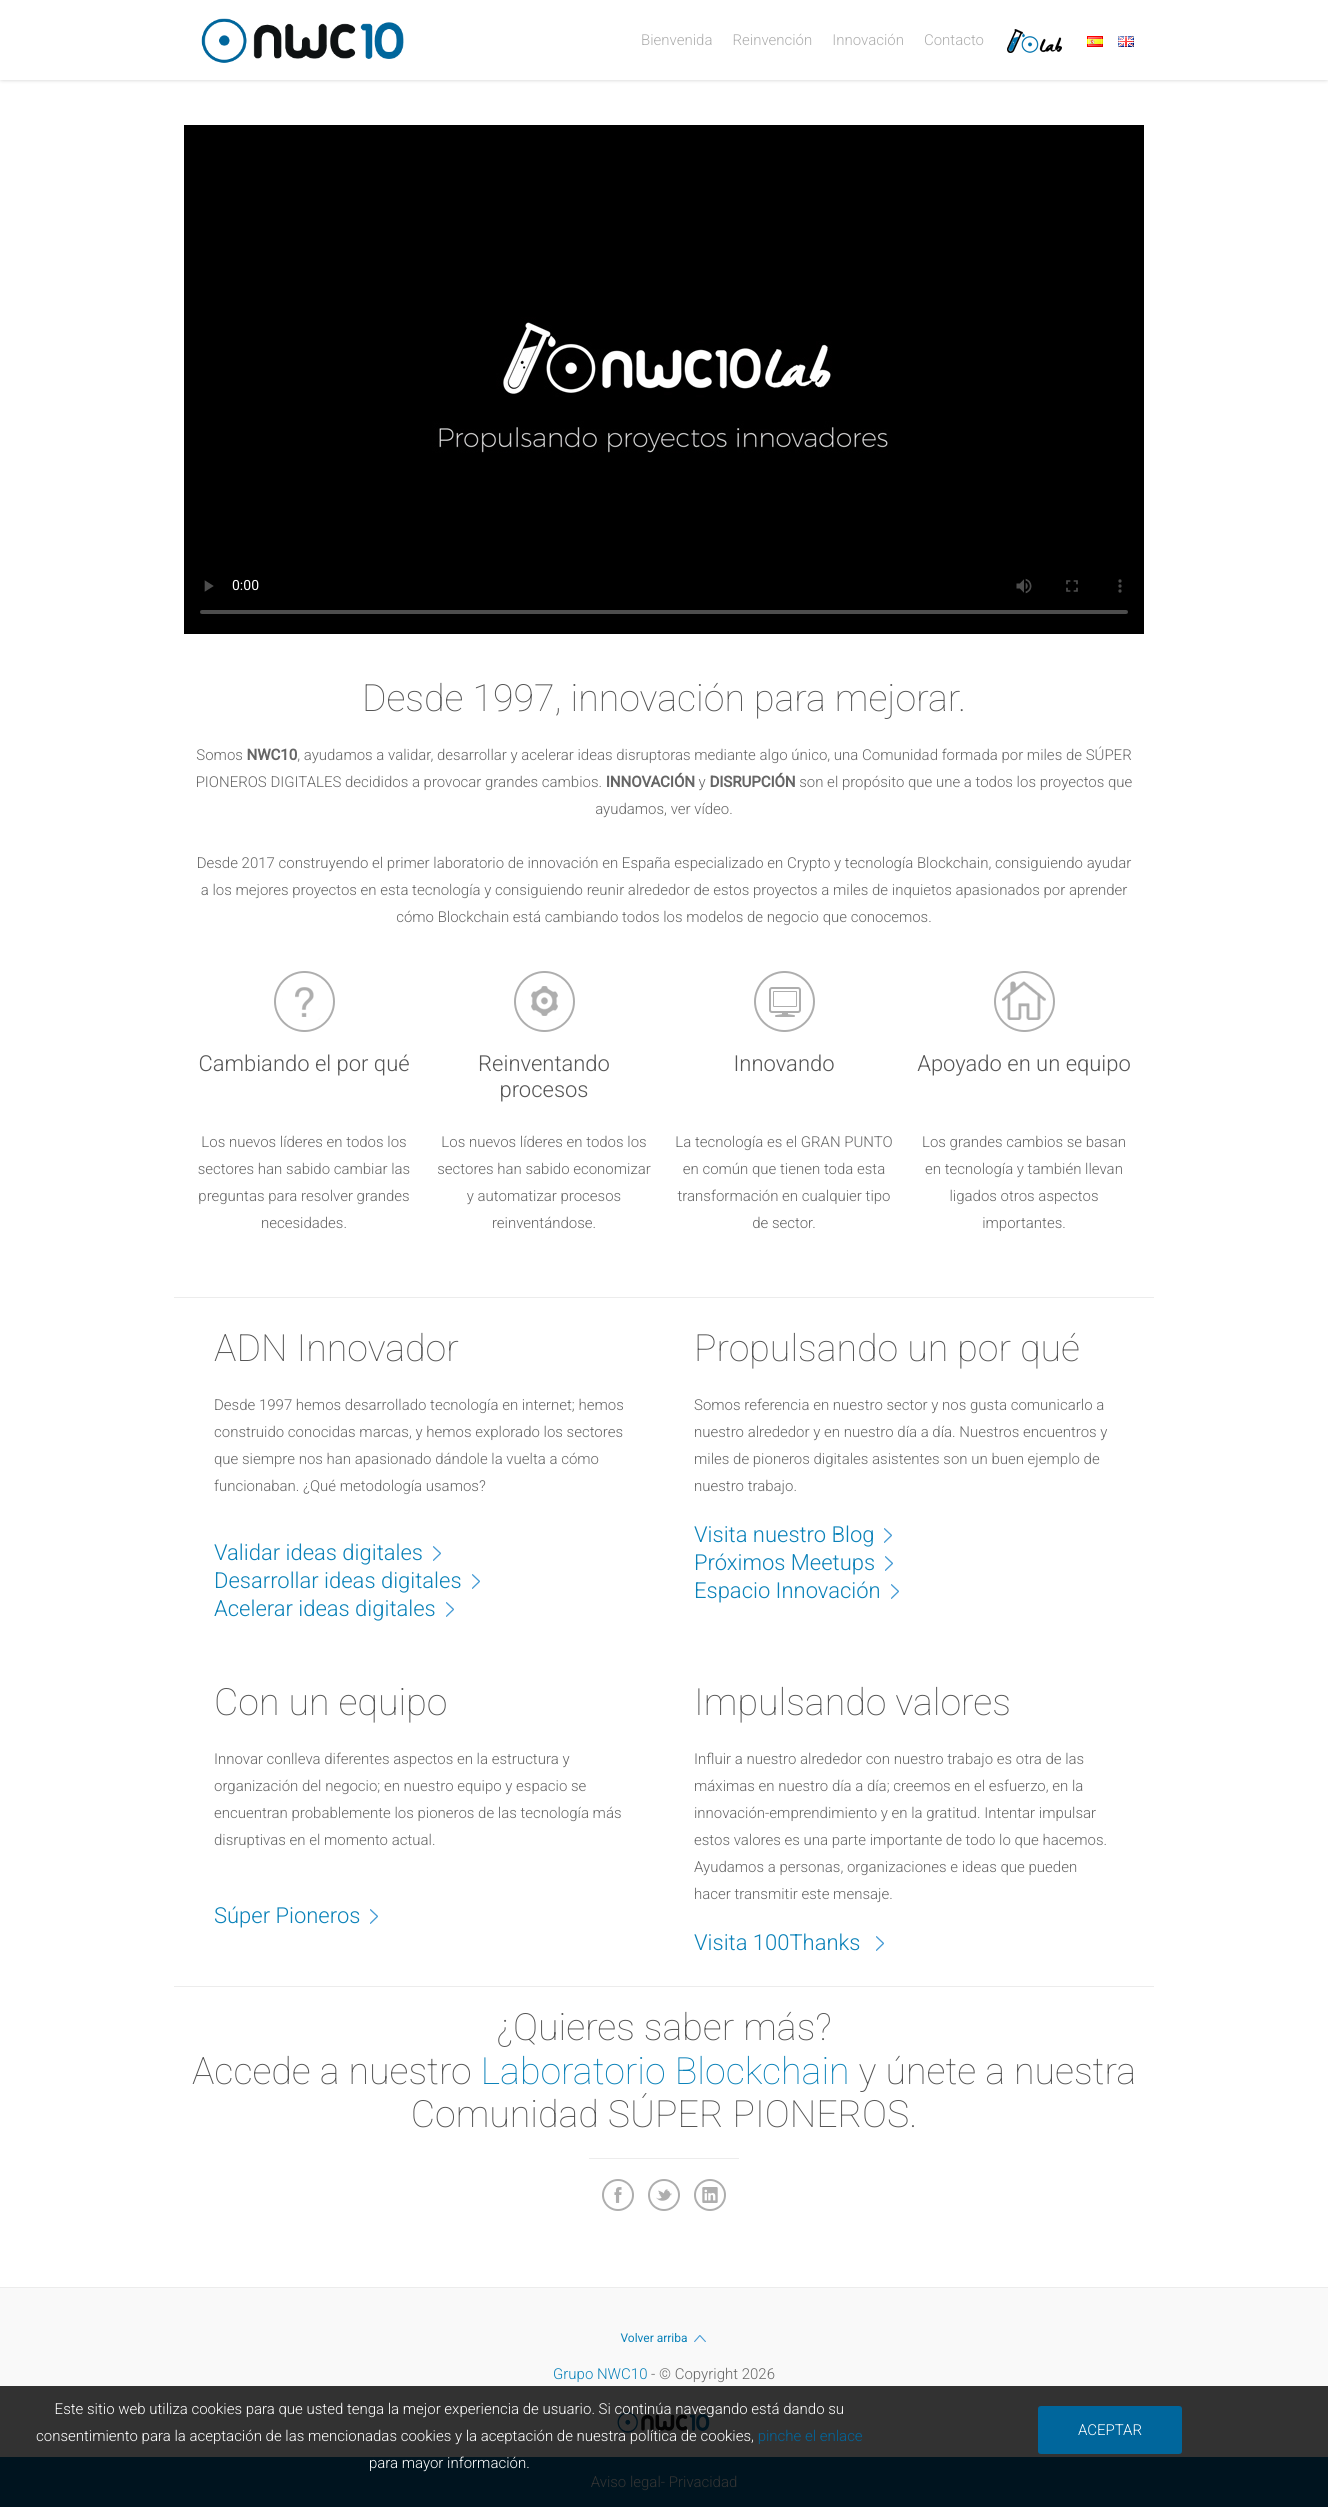 This screenshot has width=1328, height=2507. What do you see at coordinates (676, 40) in the screenshot?
I see `Bienvenida` at bounding box center [676, 40].